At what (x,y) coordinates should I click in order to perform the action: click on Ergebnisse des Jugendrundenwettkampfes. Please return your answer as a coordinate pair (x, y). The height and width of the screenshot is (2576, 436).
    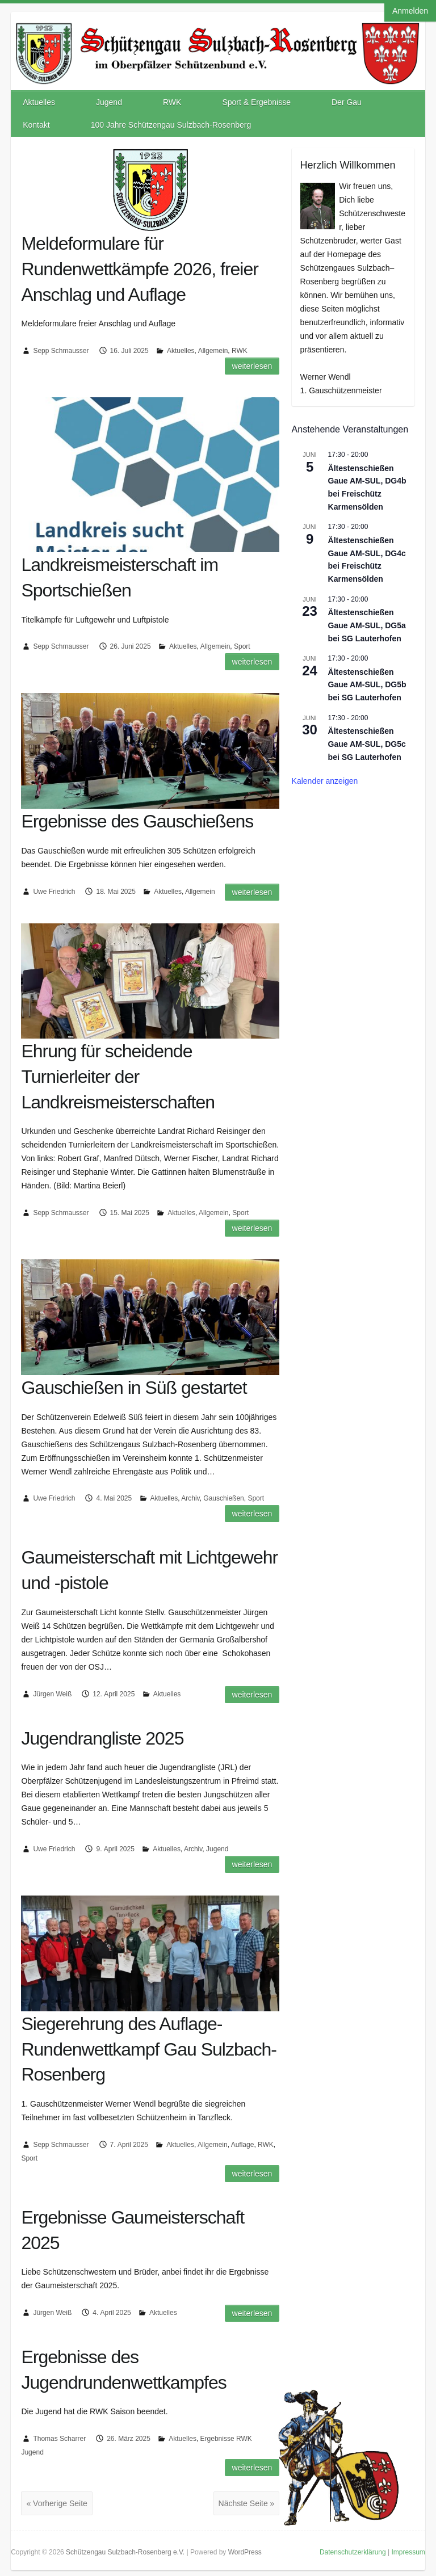
    Looking at the image, I should click on (123, 2370).